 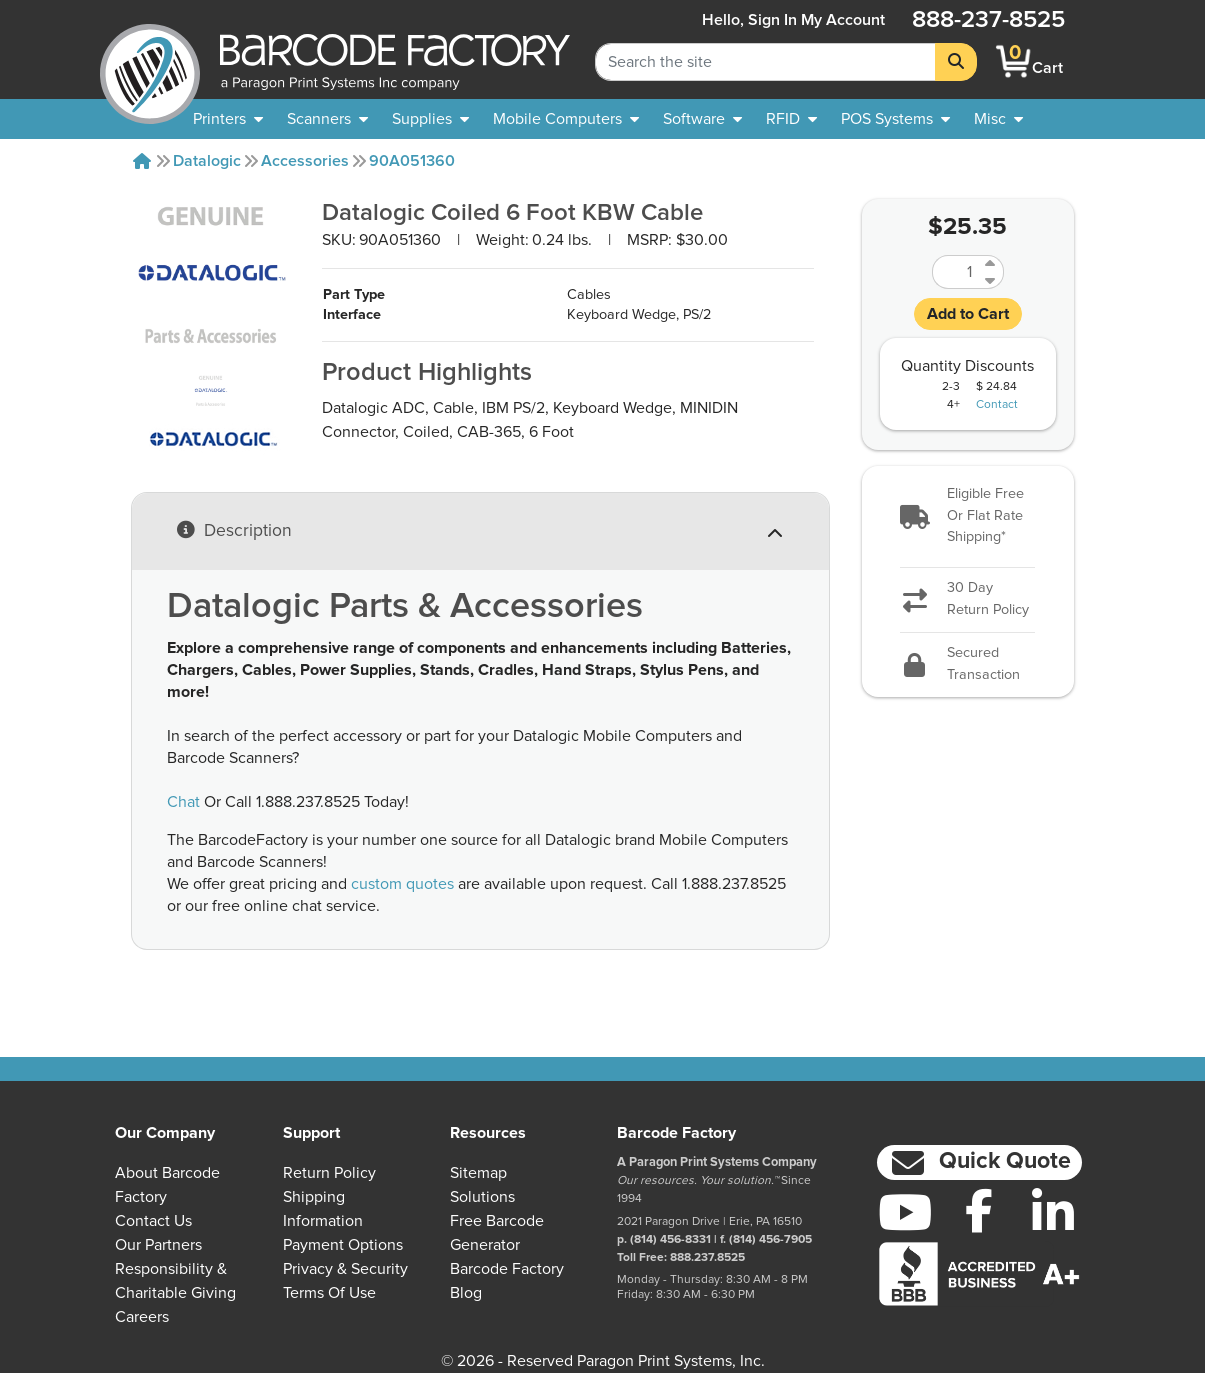 What do you see at coordinates (183, 802) in the screenshot?
I see `Chat` at bounding box center [183, 802].